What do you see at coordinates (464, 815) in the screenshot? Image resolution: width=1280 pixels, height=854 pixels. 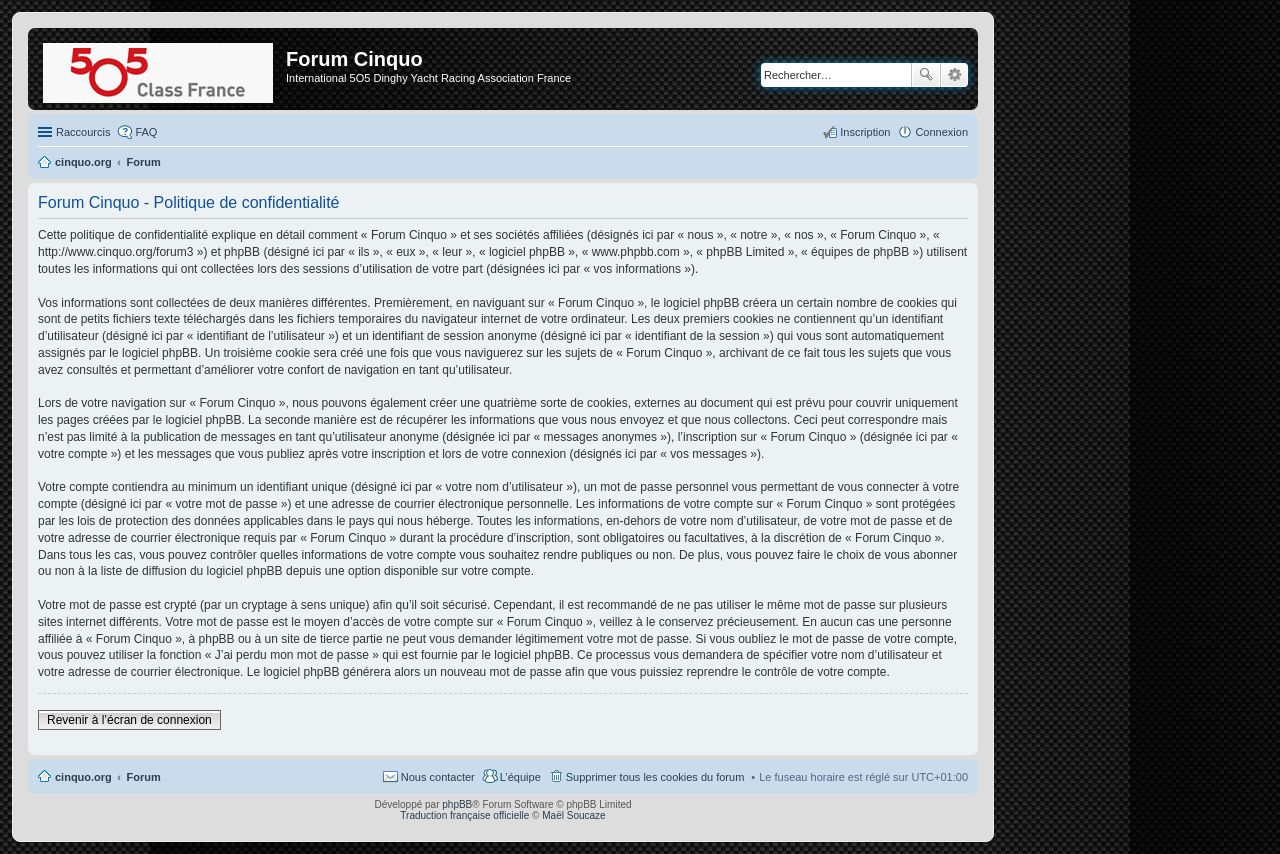 I see `Traduction française officielle` at bounding box center [464, 815].